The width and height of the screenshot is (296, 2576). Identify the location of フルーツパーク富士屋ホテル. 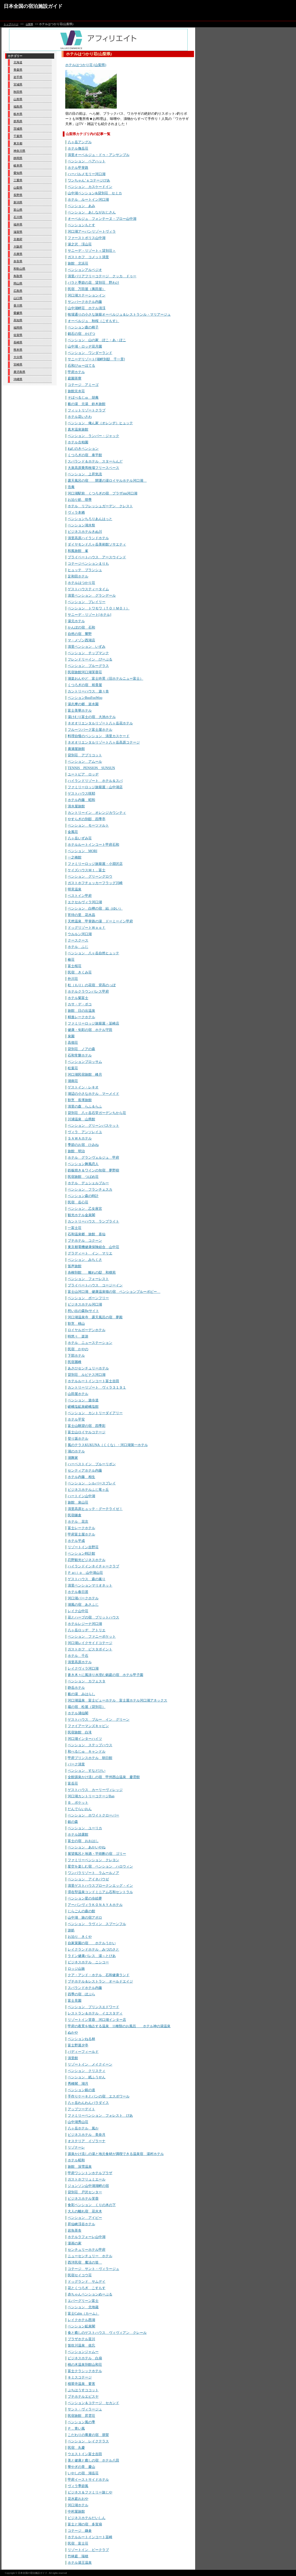
(90, 730).